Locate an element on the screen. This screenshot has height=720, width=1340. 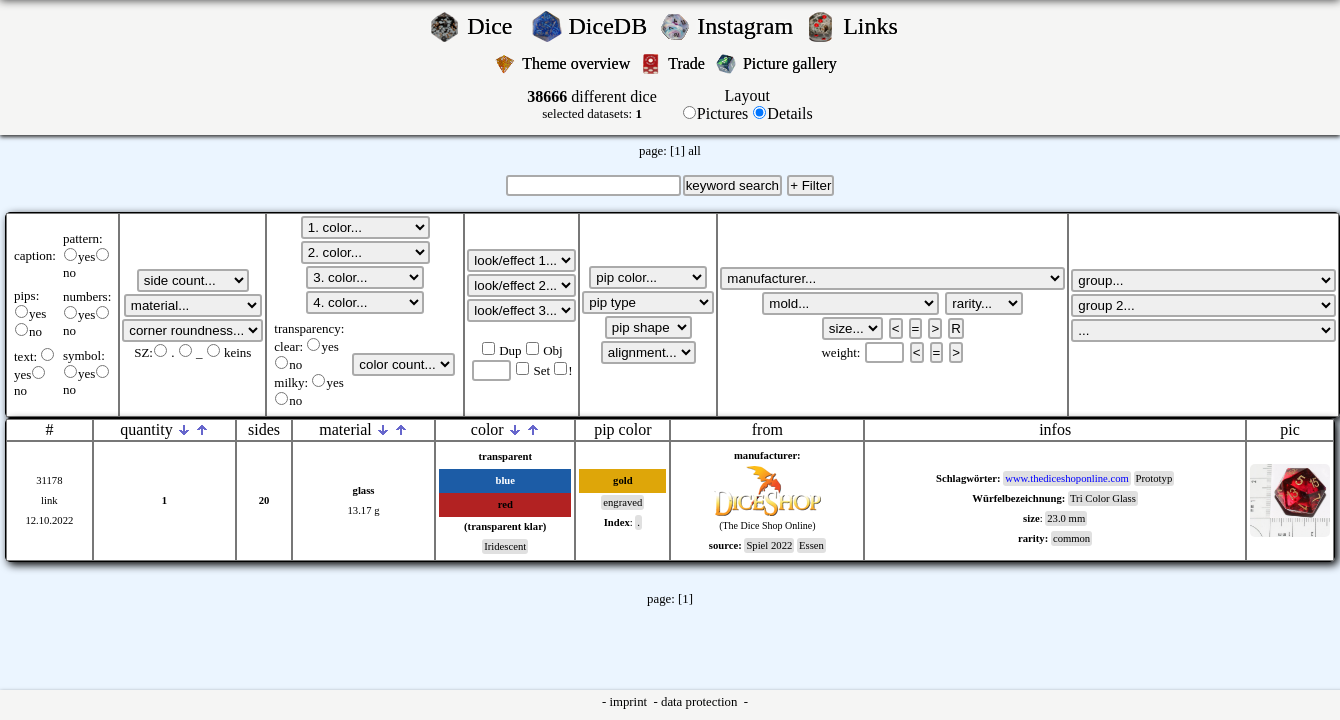
data protection is located at coordinates (701, 702).